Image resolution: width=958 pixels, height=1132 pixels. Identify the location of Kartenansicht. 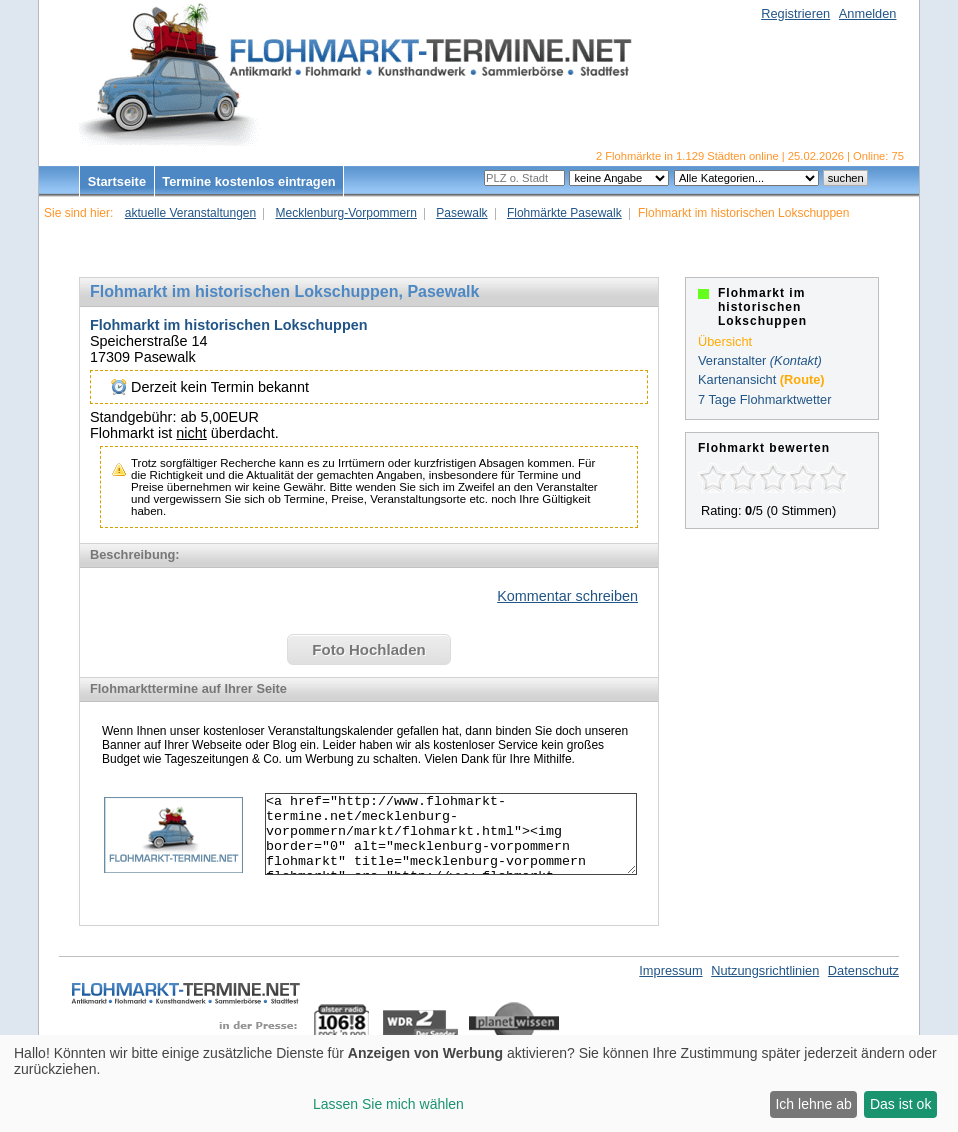
(737, 379).